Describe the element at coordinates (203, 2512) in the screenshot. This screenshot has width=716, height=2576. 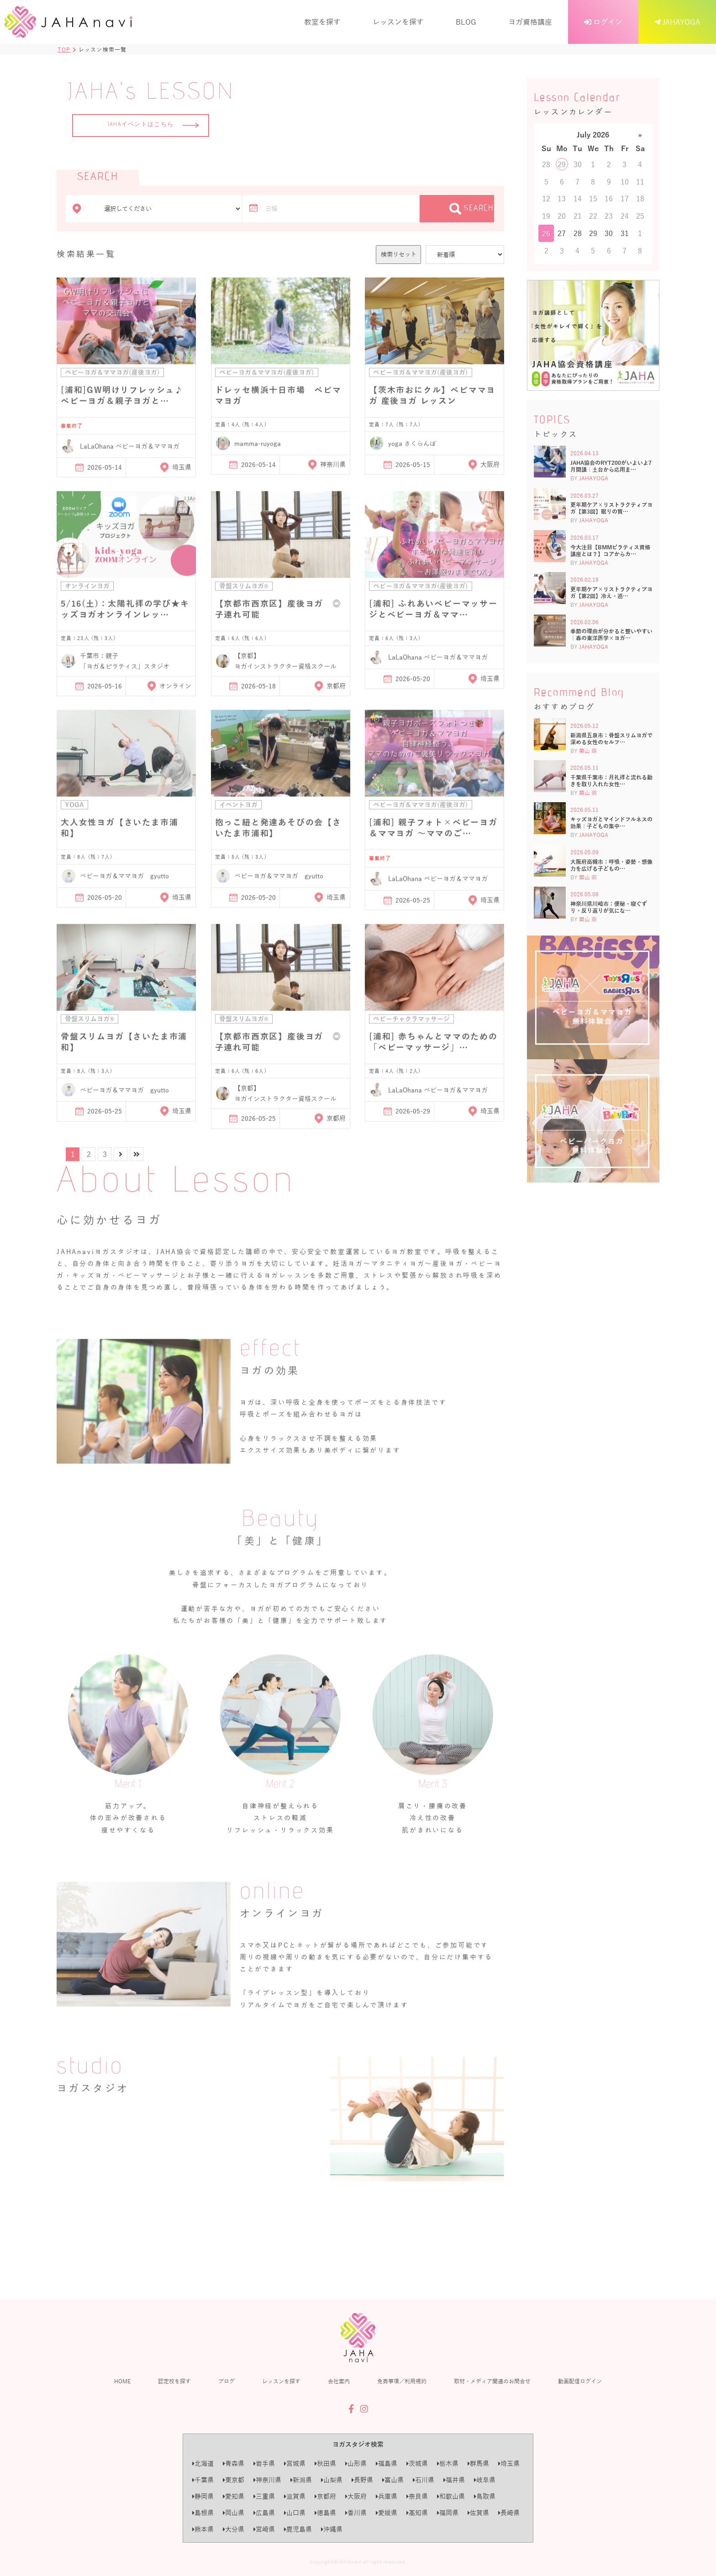
I see `島根県` at that location.